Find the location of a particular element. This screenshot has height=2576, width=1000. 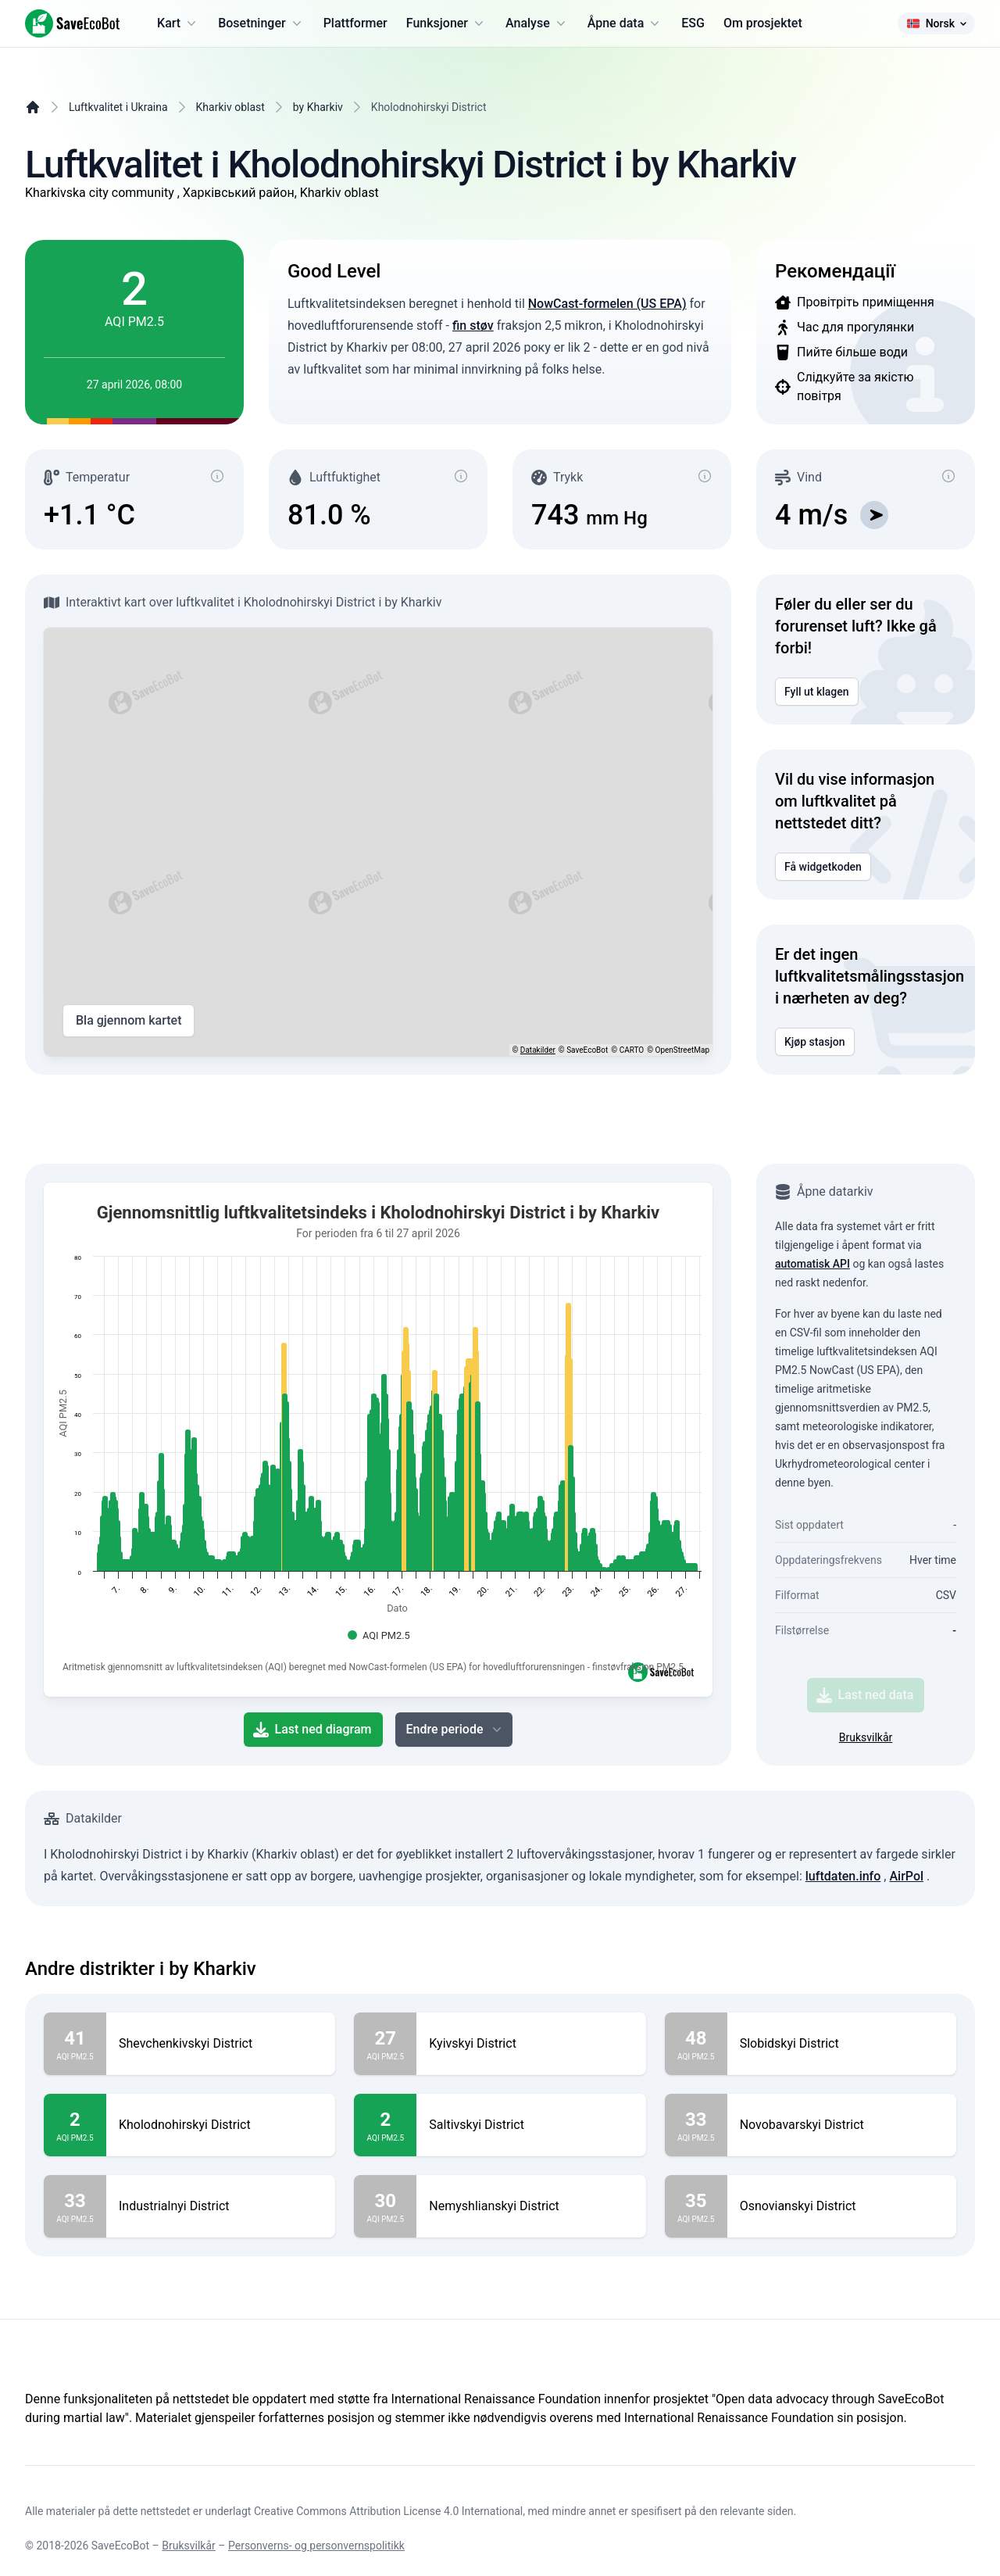

Luftkvalitet i Ukraina is located at coordinates (118, 107).